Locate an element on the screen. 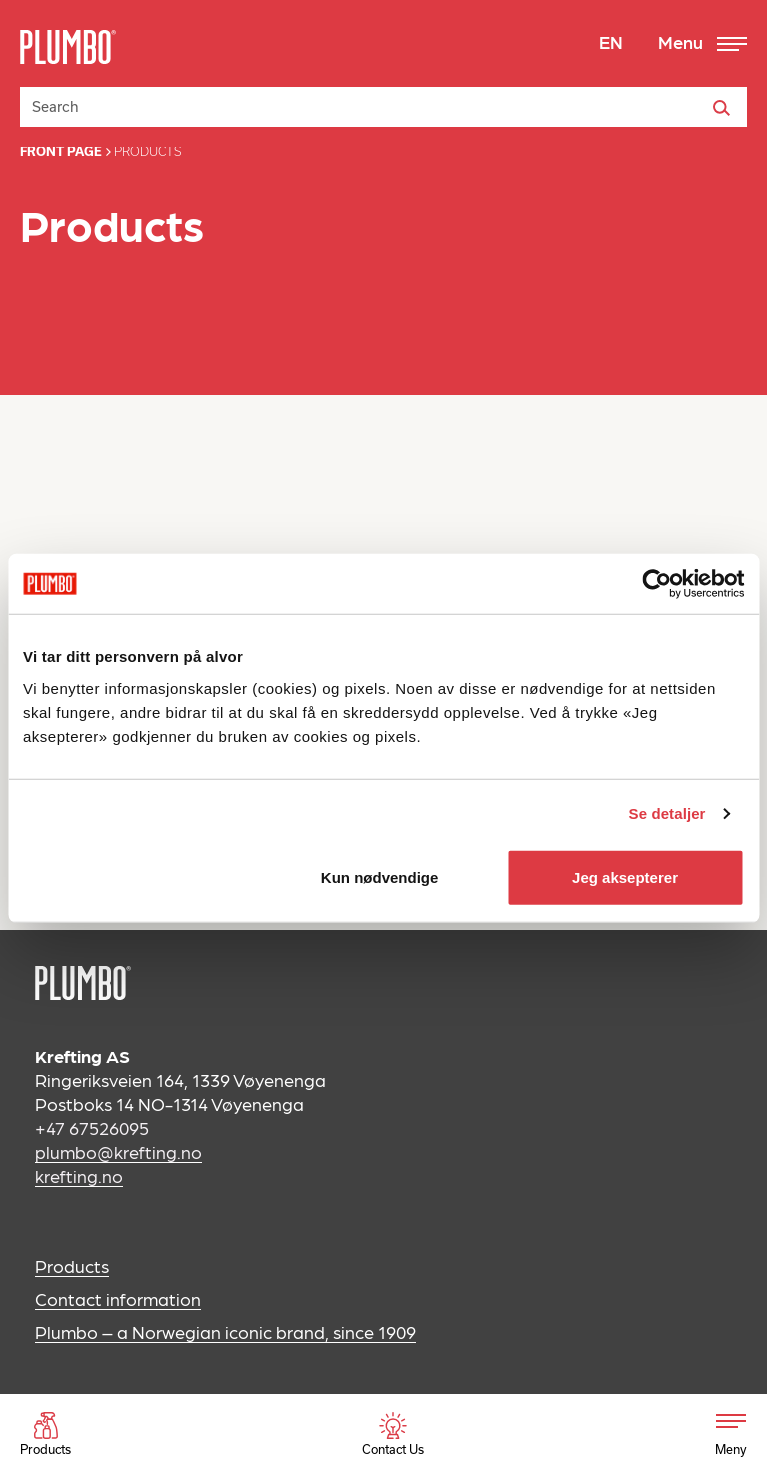 This screenshot has width=767, height=1476. +47 67526095 is located at coordinates (92, 1127).